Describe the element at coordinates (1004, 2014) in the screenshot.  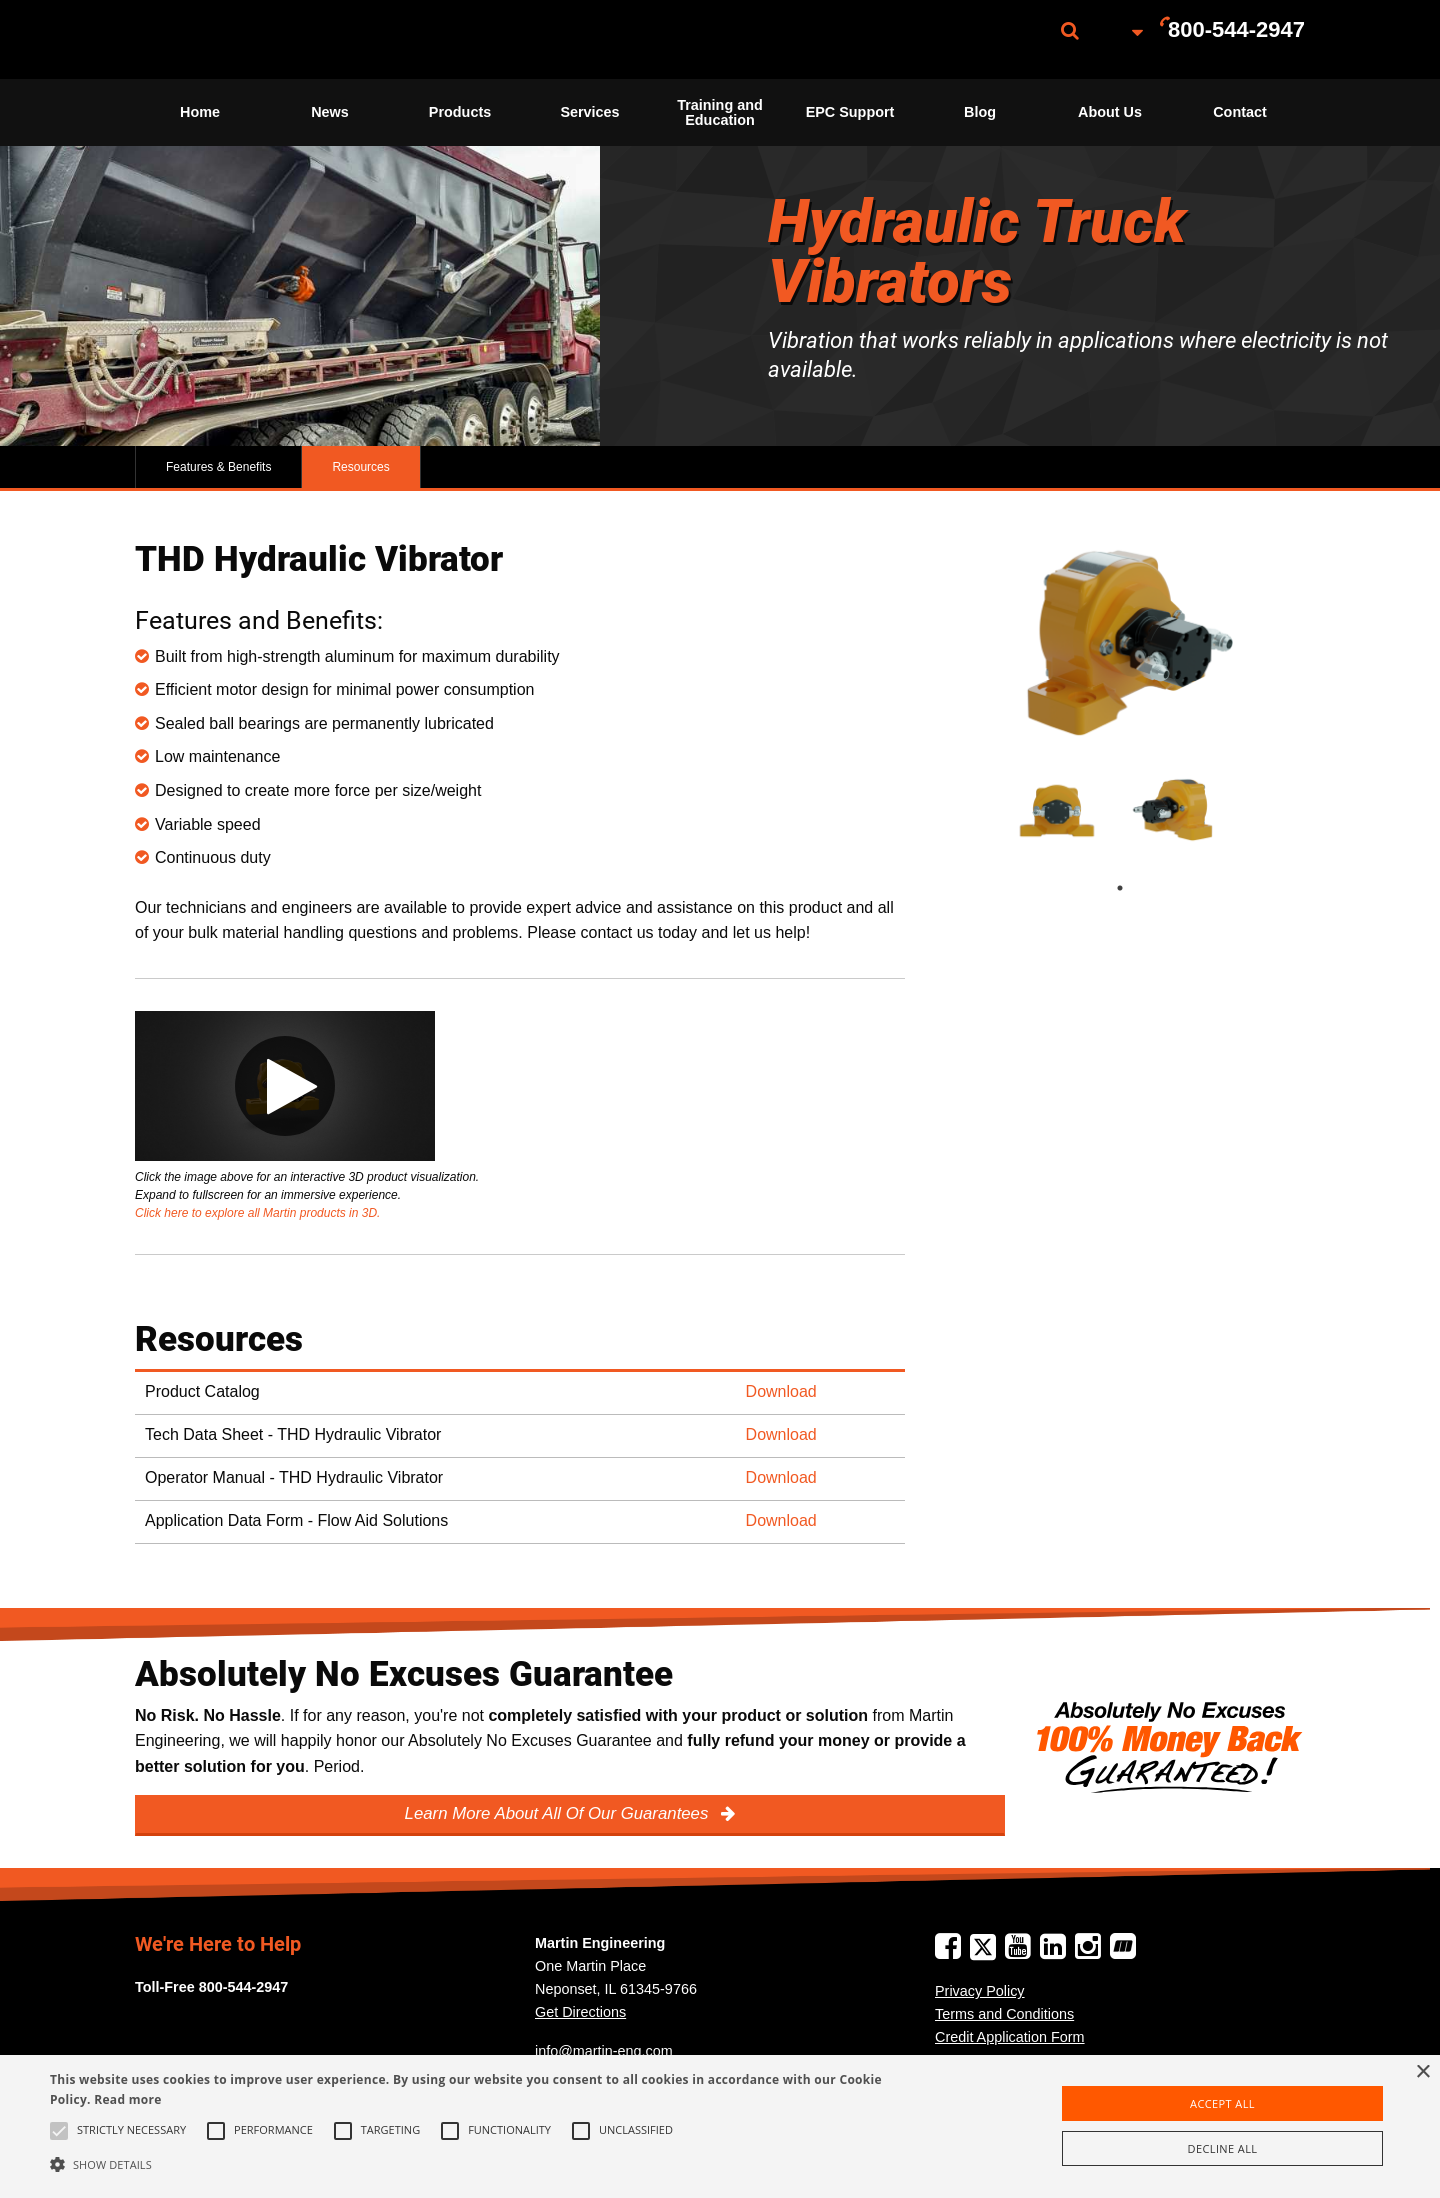
I see `Terms and Conditions` at that location.